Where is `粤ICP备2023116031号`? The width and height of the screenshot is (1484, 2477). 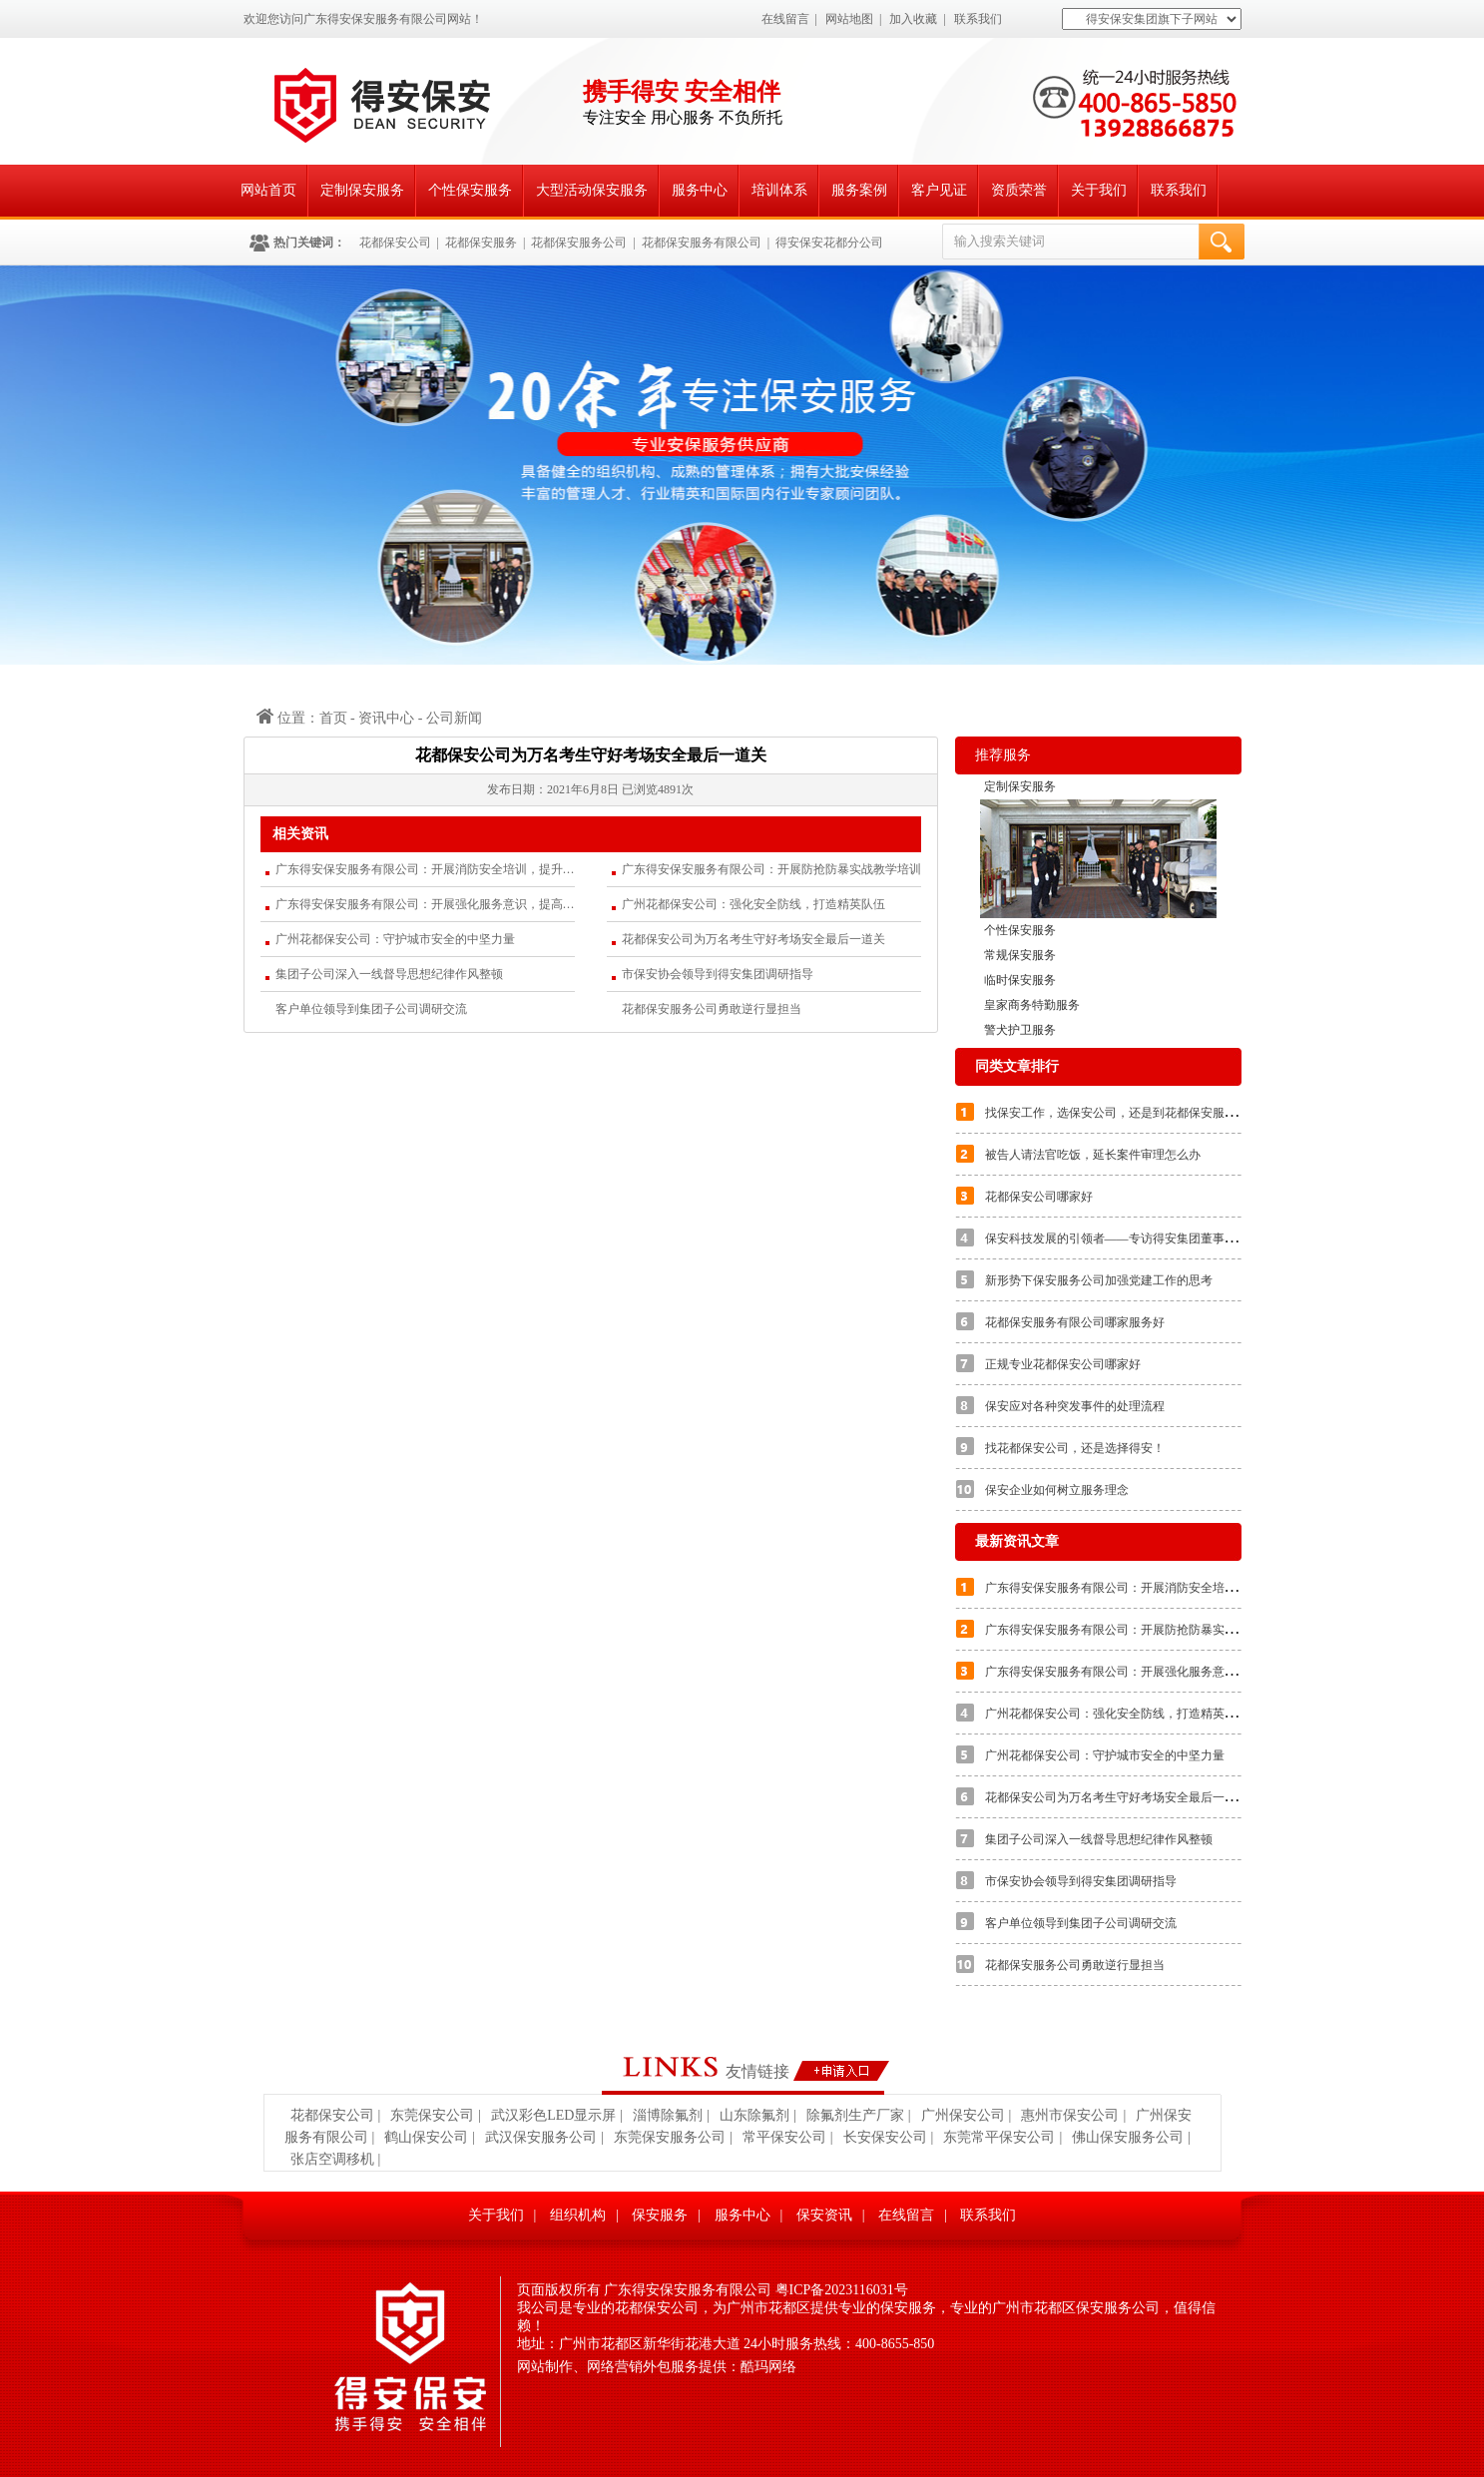 粤ICP备2023116031号 is located at coordinates (841, 2289).